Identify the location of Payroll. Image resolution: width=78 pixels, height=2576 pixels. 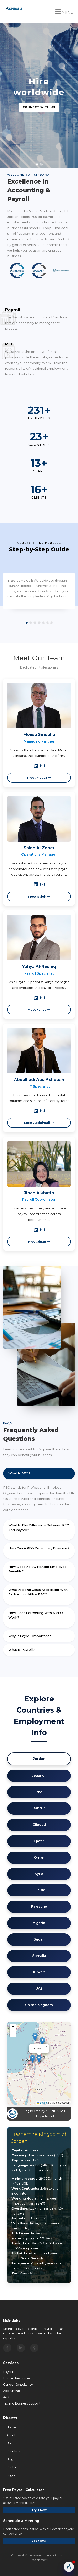
(8, 2372).